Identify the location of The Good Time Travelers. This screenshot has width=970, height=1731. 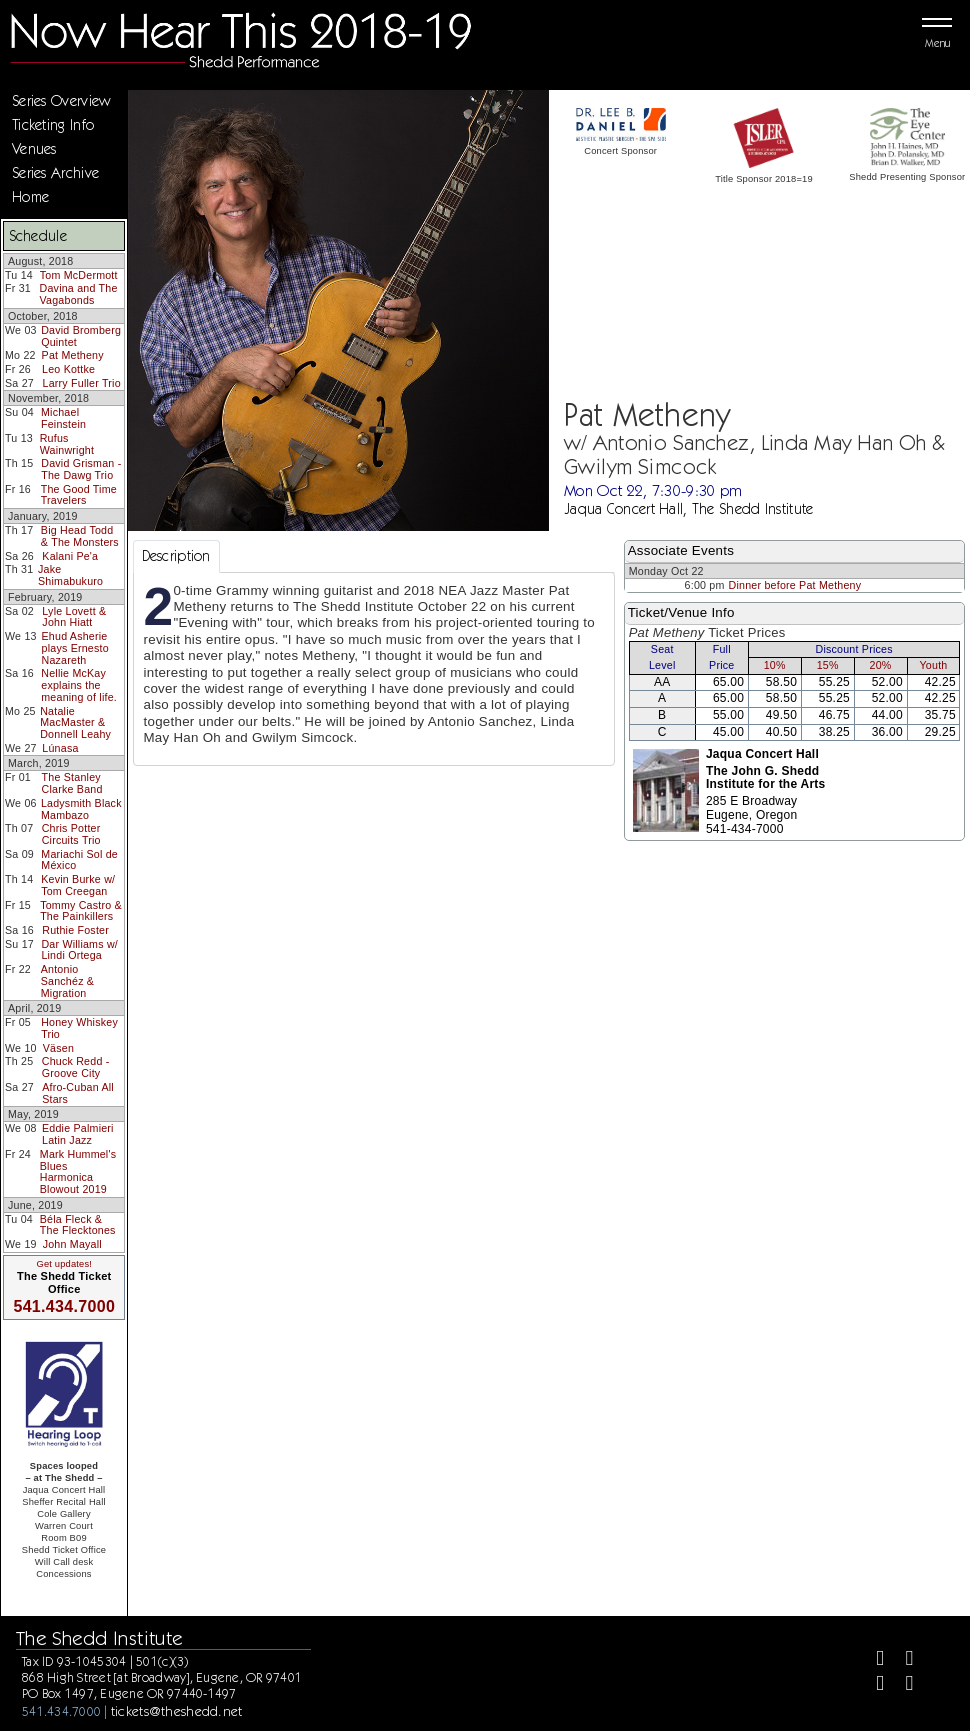
(79, 495).